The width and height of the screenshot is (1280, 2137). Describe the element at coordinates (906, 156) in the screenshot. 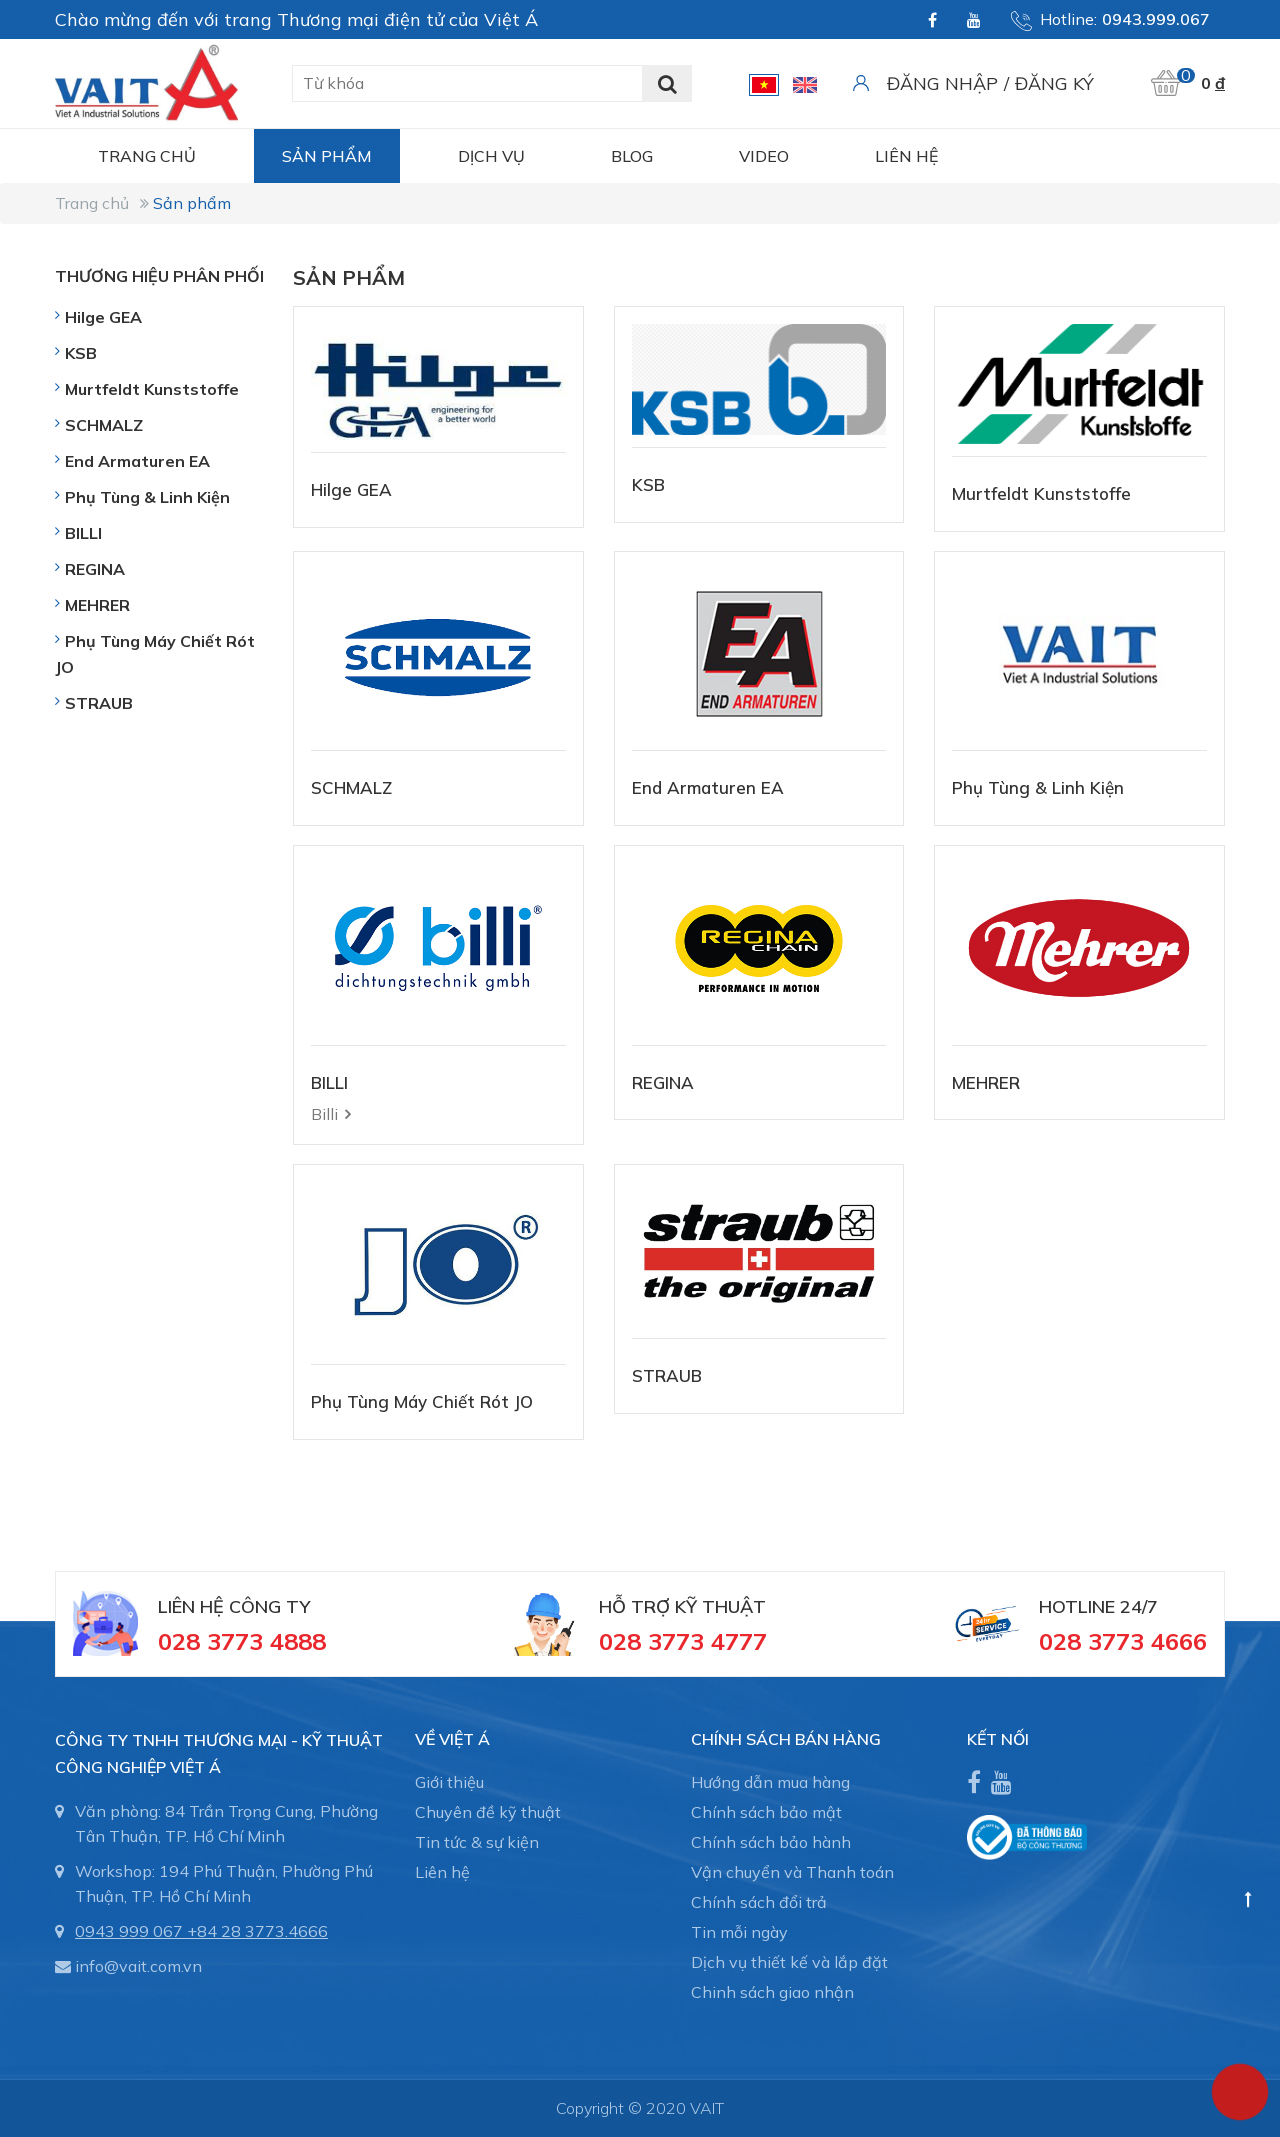

I see `Liên hệ` at that location.